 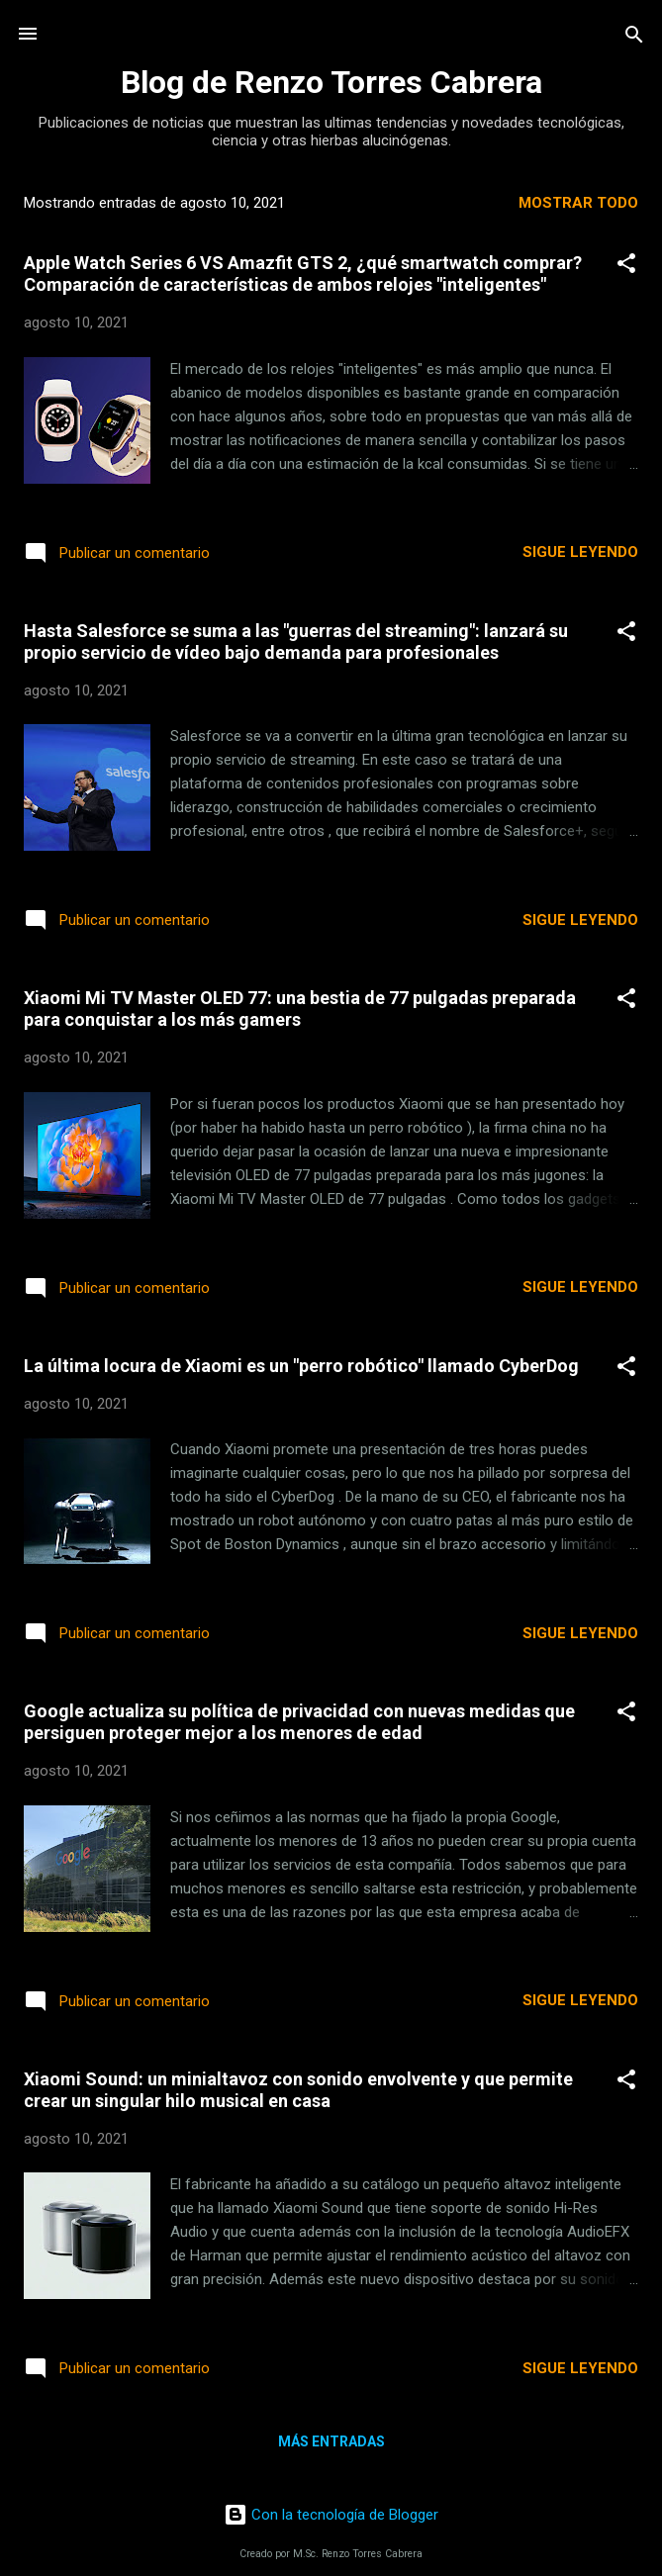 What do you see at coordinates (300, 1008) in the screenshot?
I see `Xiaomi Mi TV Master OLED 77: una bestia de 77 pulgadas preparada para conquistar a los más gamers` at bounding box center [300, 1008].